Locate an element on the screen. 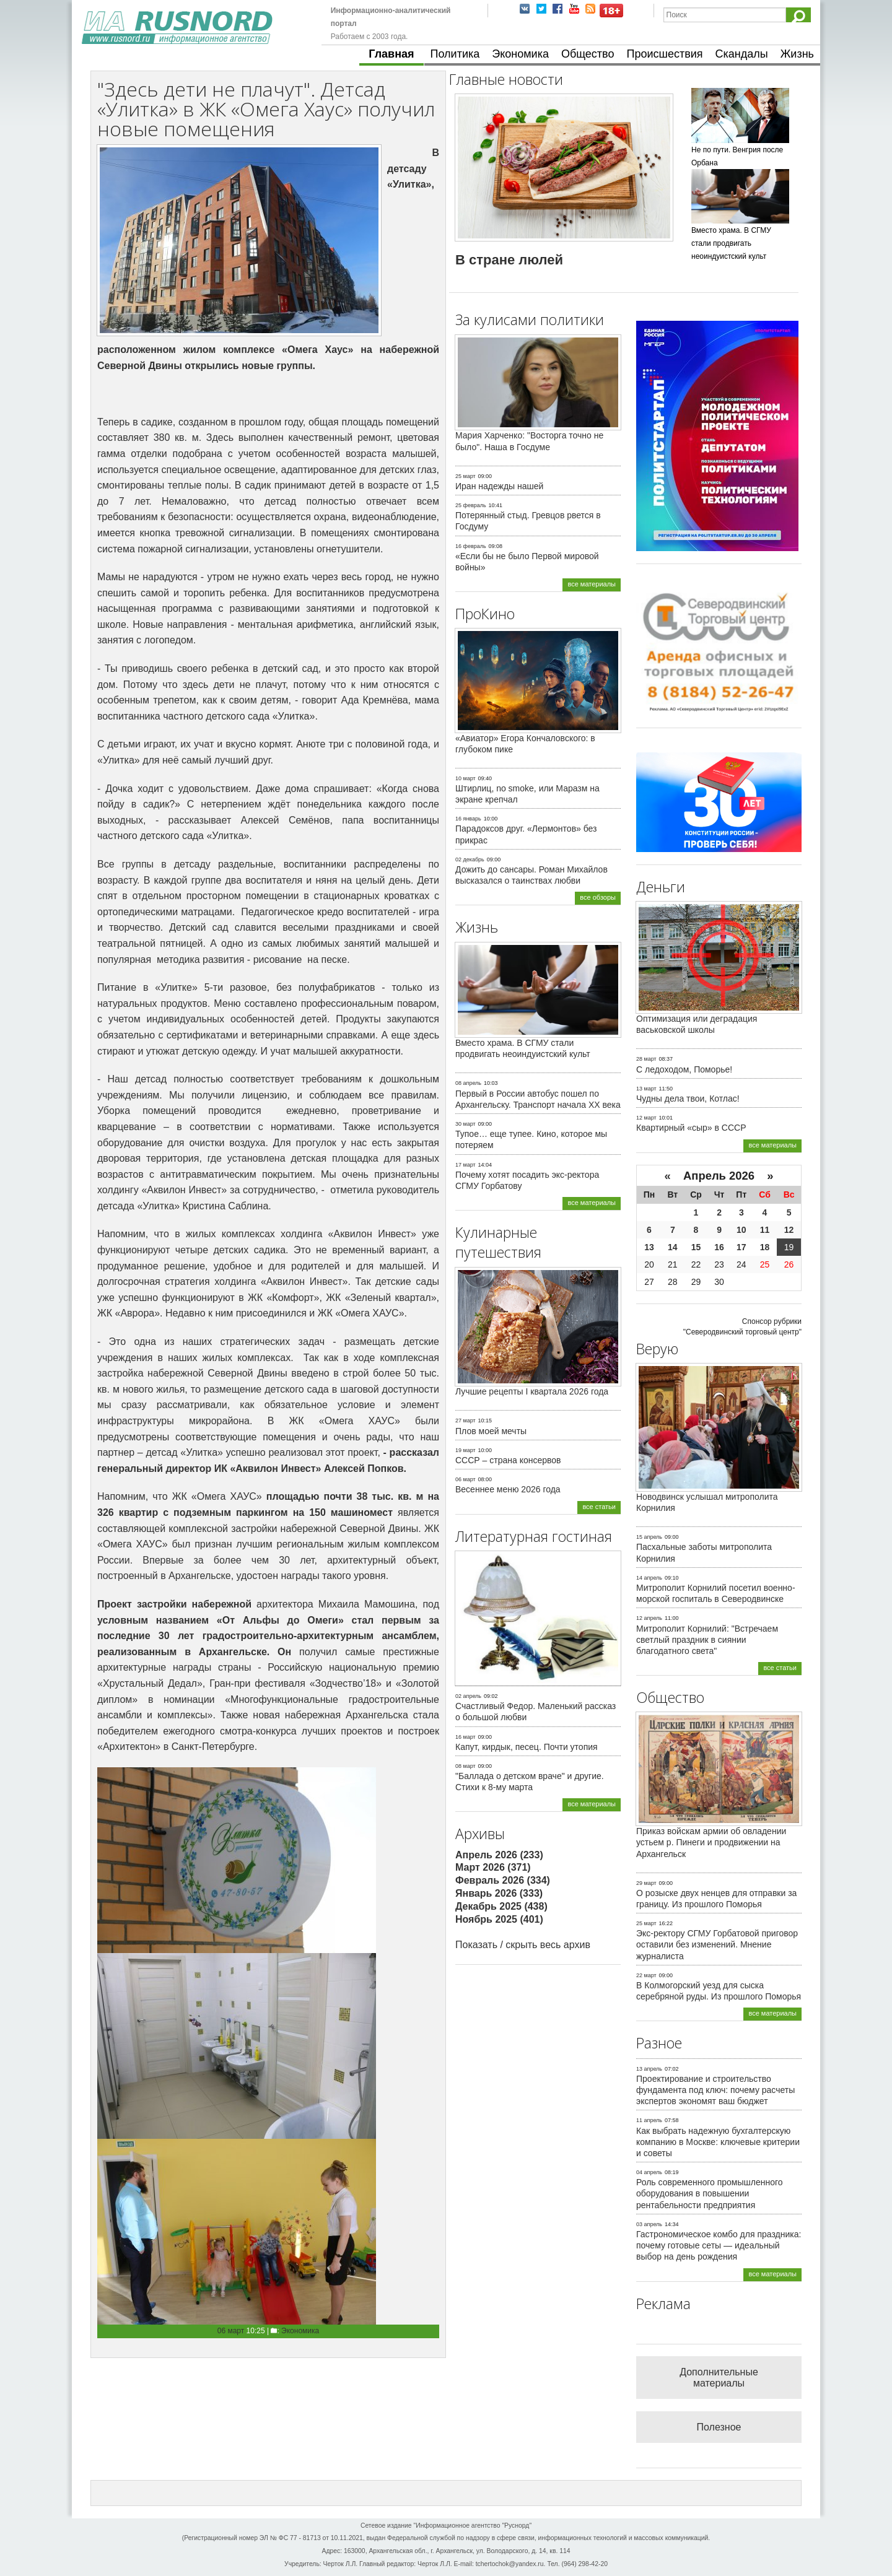 This screenshot has height=2576, width=892. Гастрономическое комбо для праздника: почему готовые сеты — идеальный выбор на день рождения is located at coordinates (718, 2245).